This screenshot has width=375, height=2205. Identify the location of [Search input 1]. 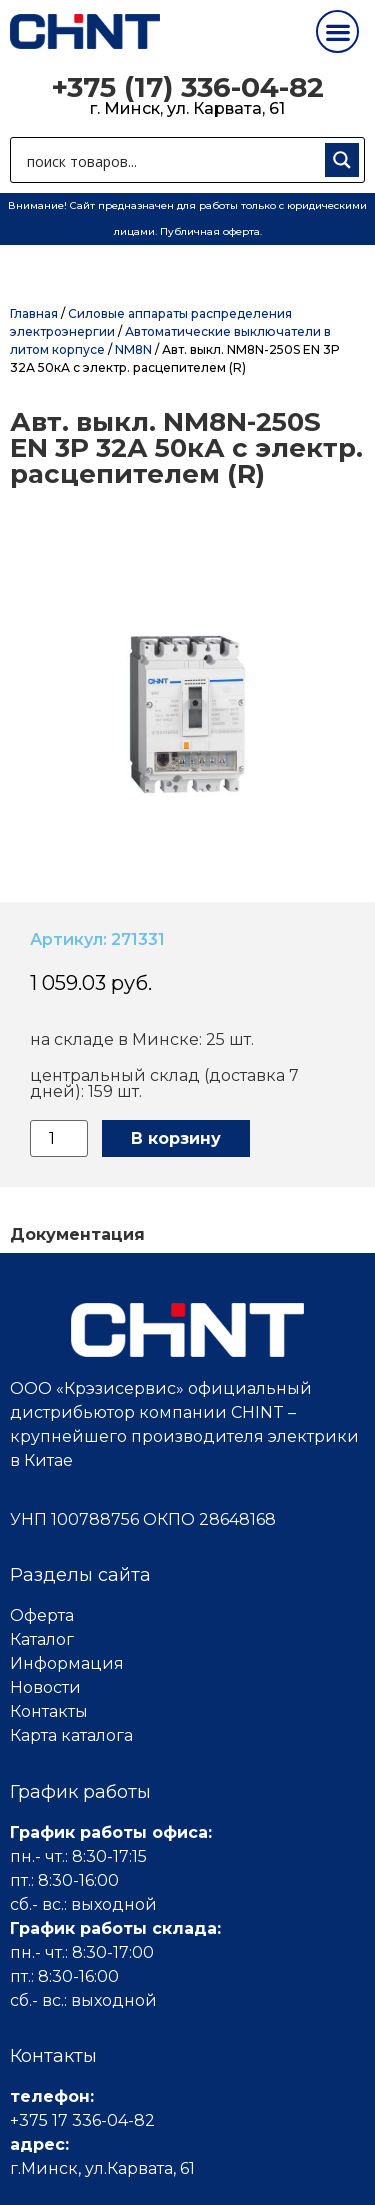
(171, 160).